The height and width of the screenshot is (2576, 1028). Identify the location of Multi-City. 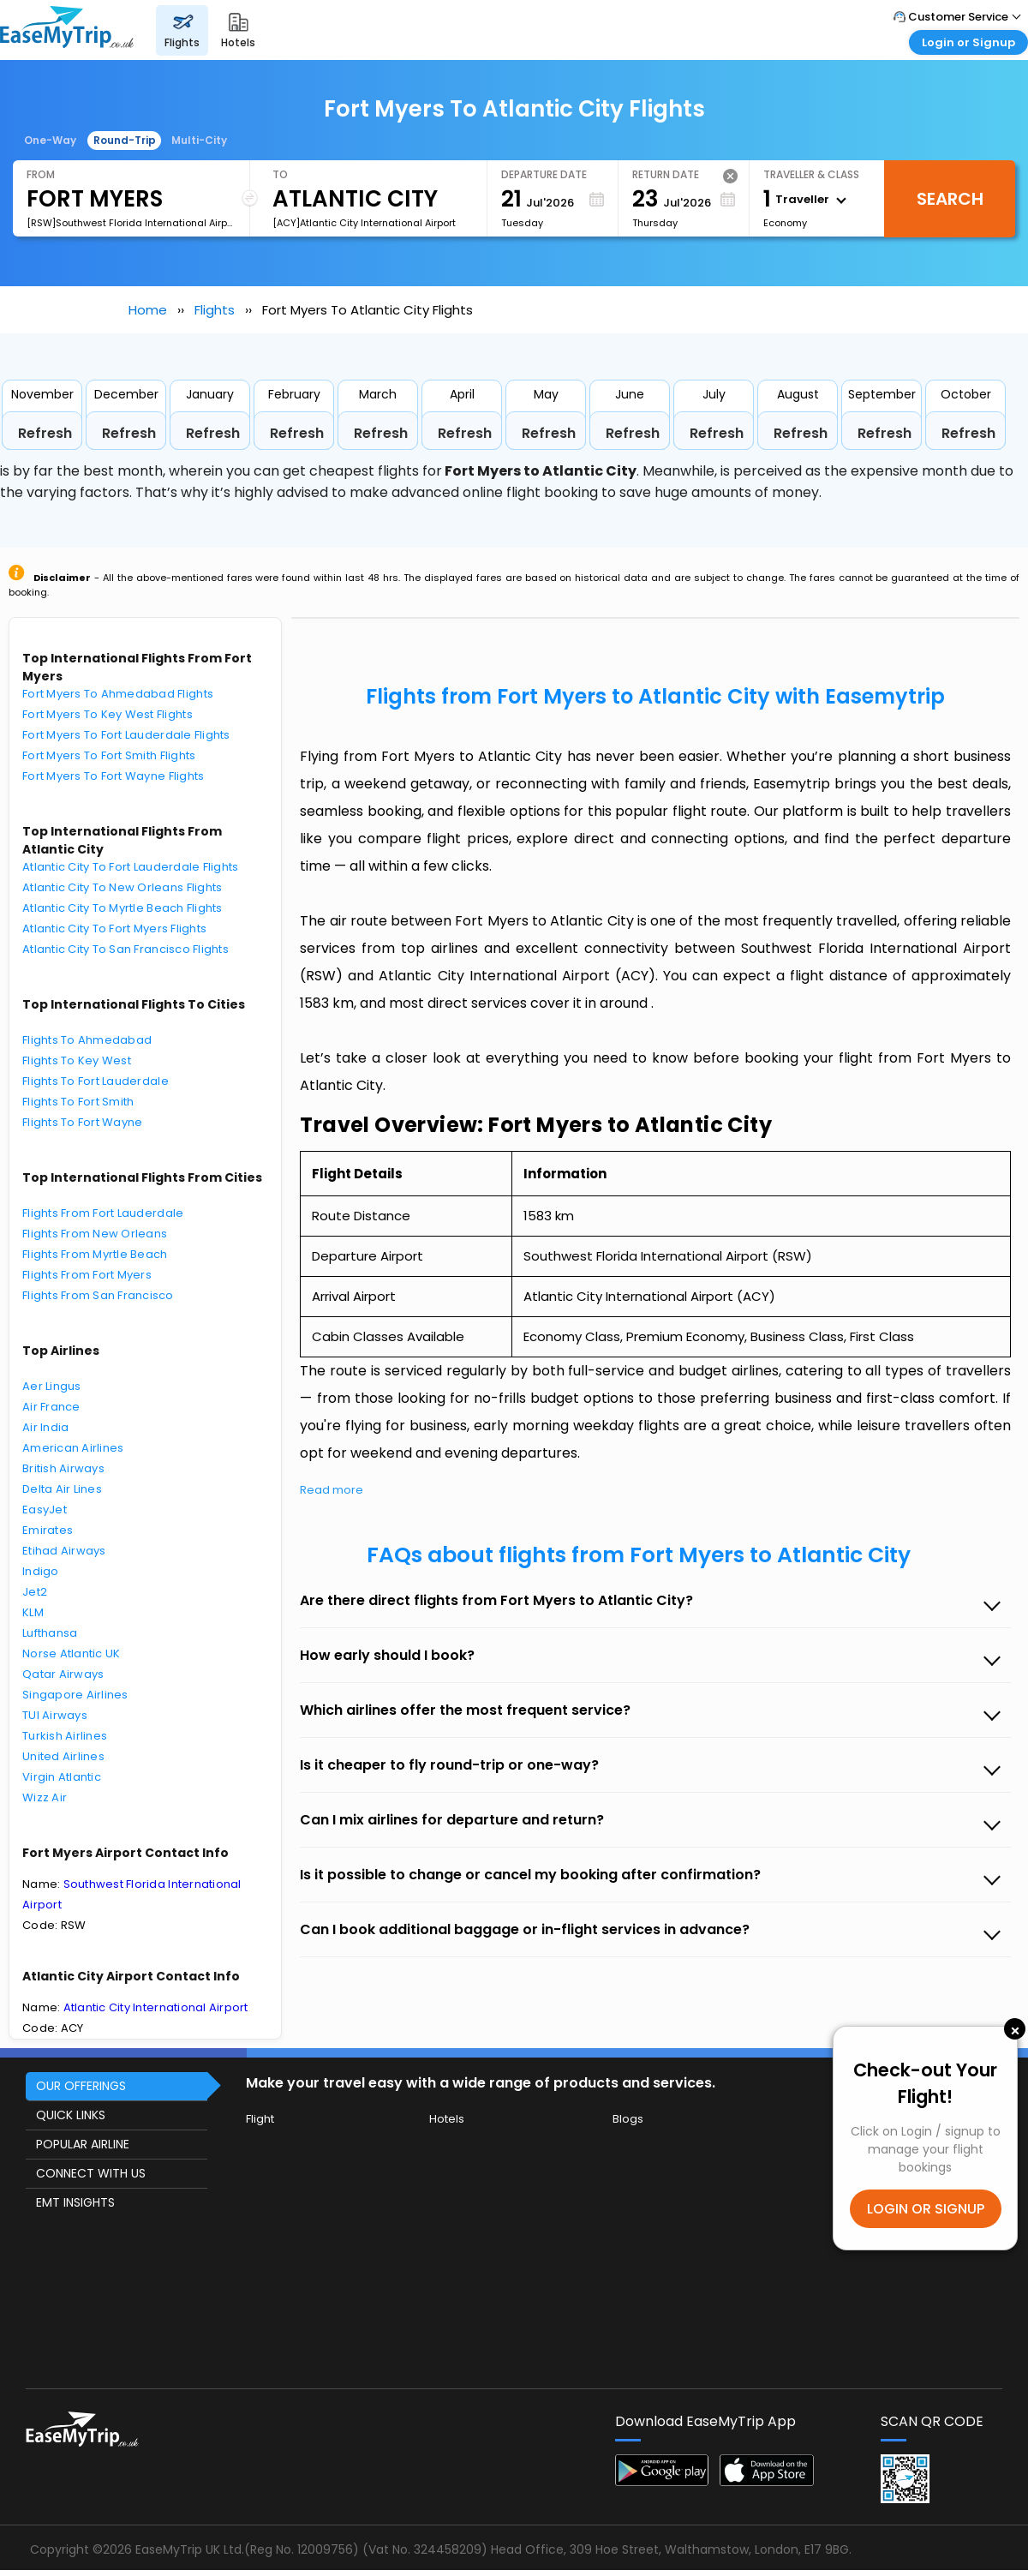
(199, 140).